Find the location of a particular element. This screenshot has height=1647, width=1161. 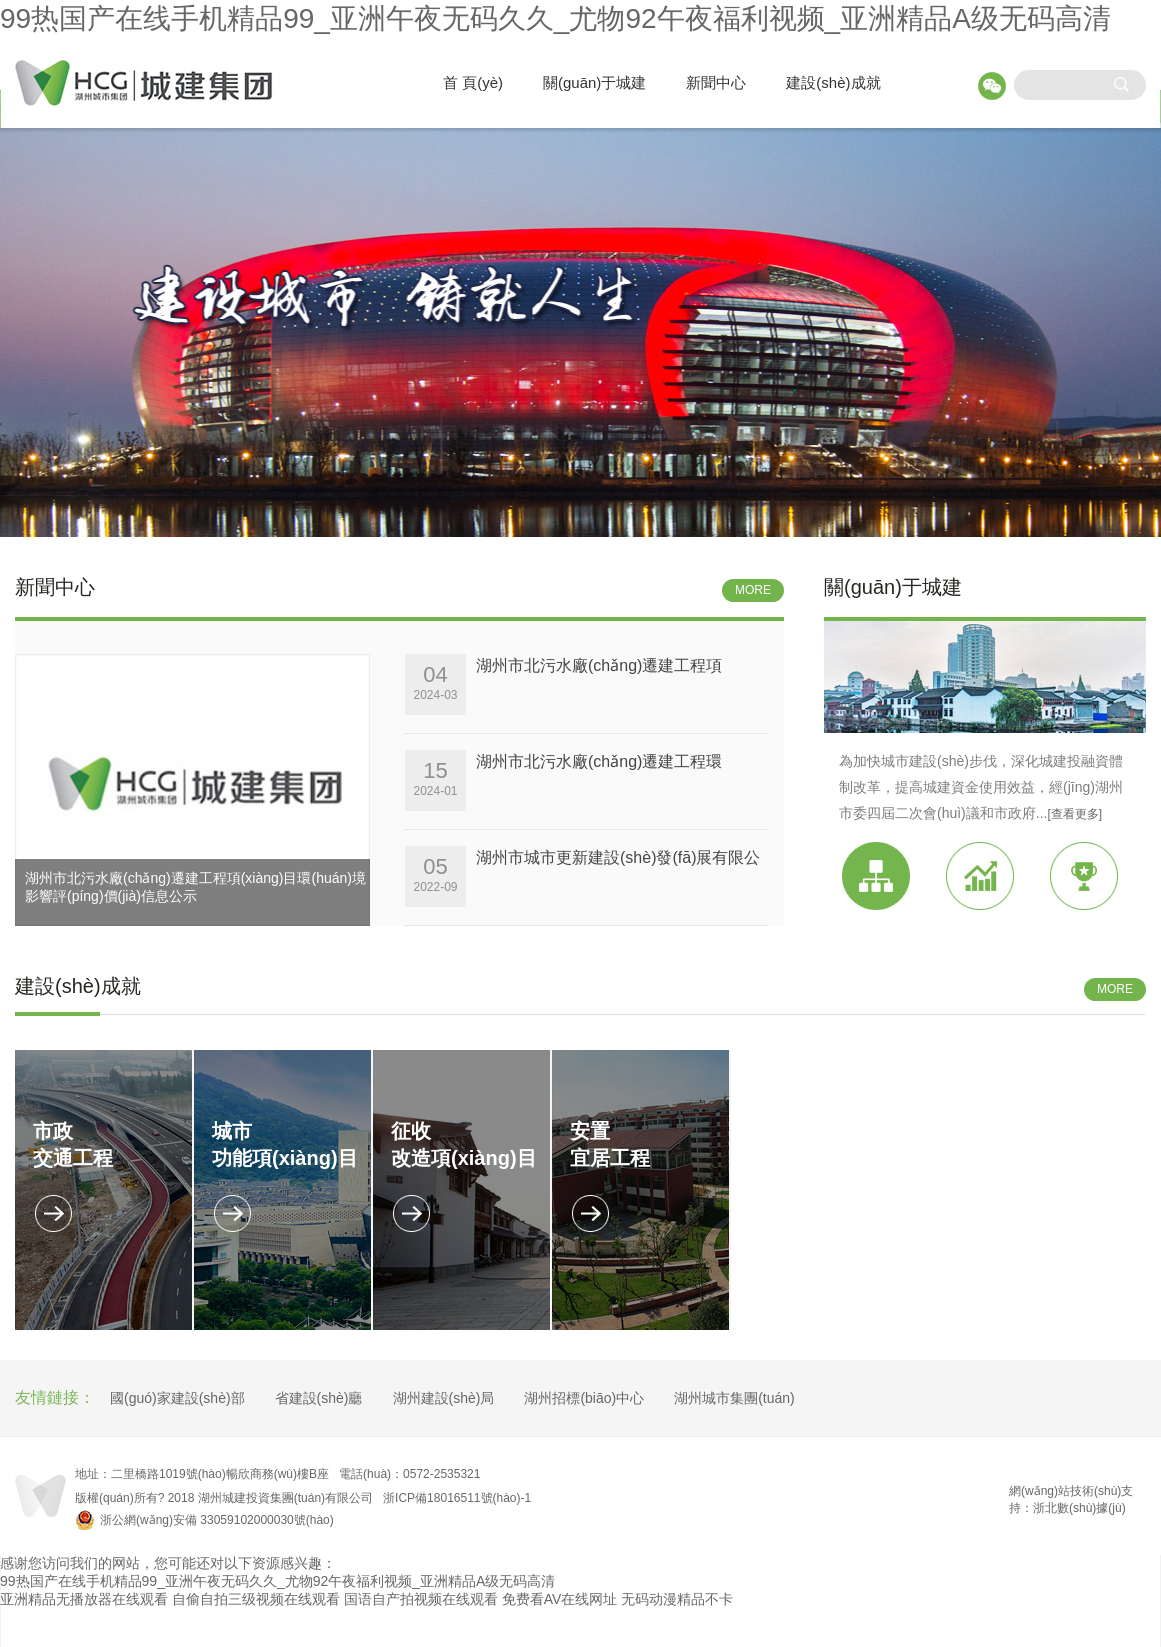

建設(shè)成就 is located at coordinates (833, 82).